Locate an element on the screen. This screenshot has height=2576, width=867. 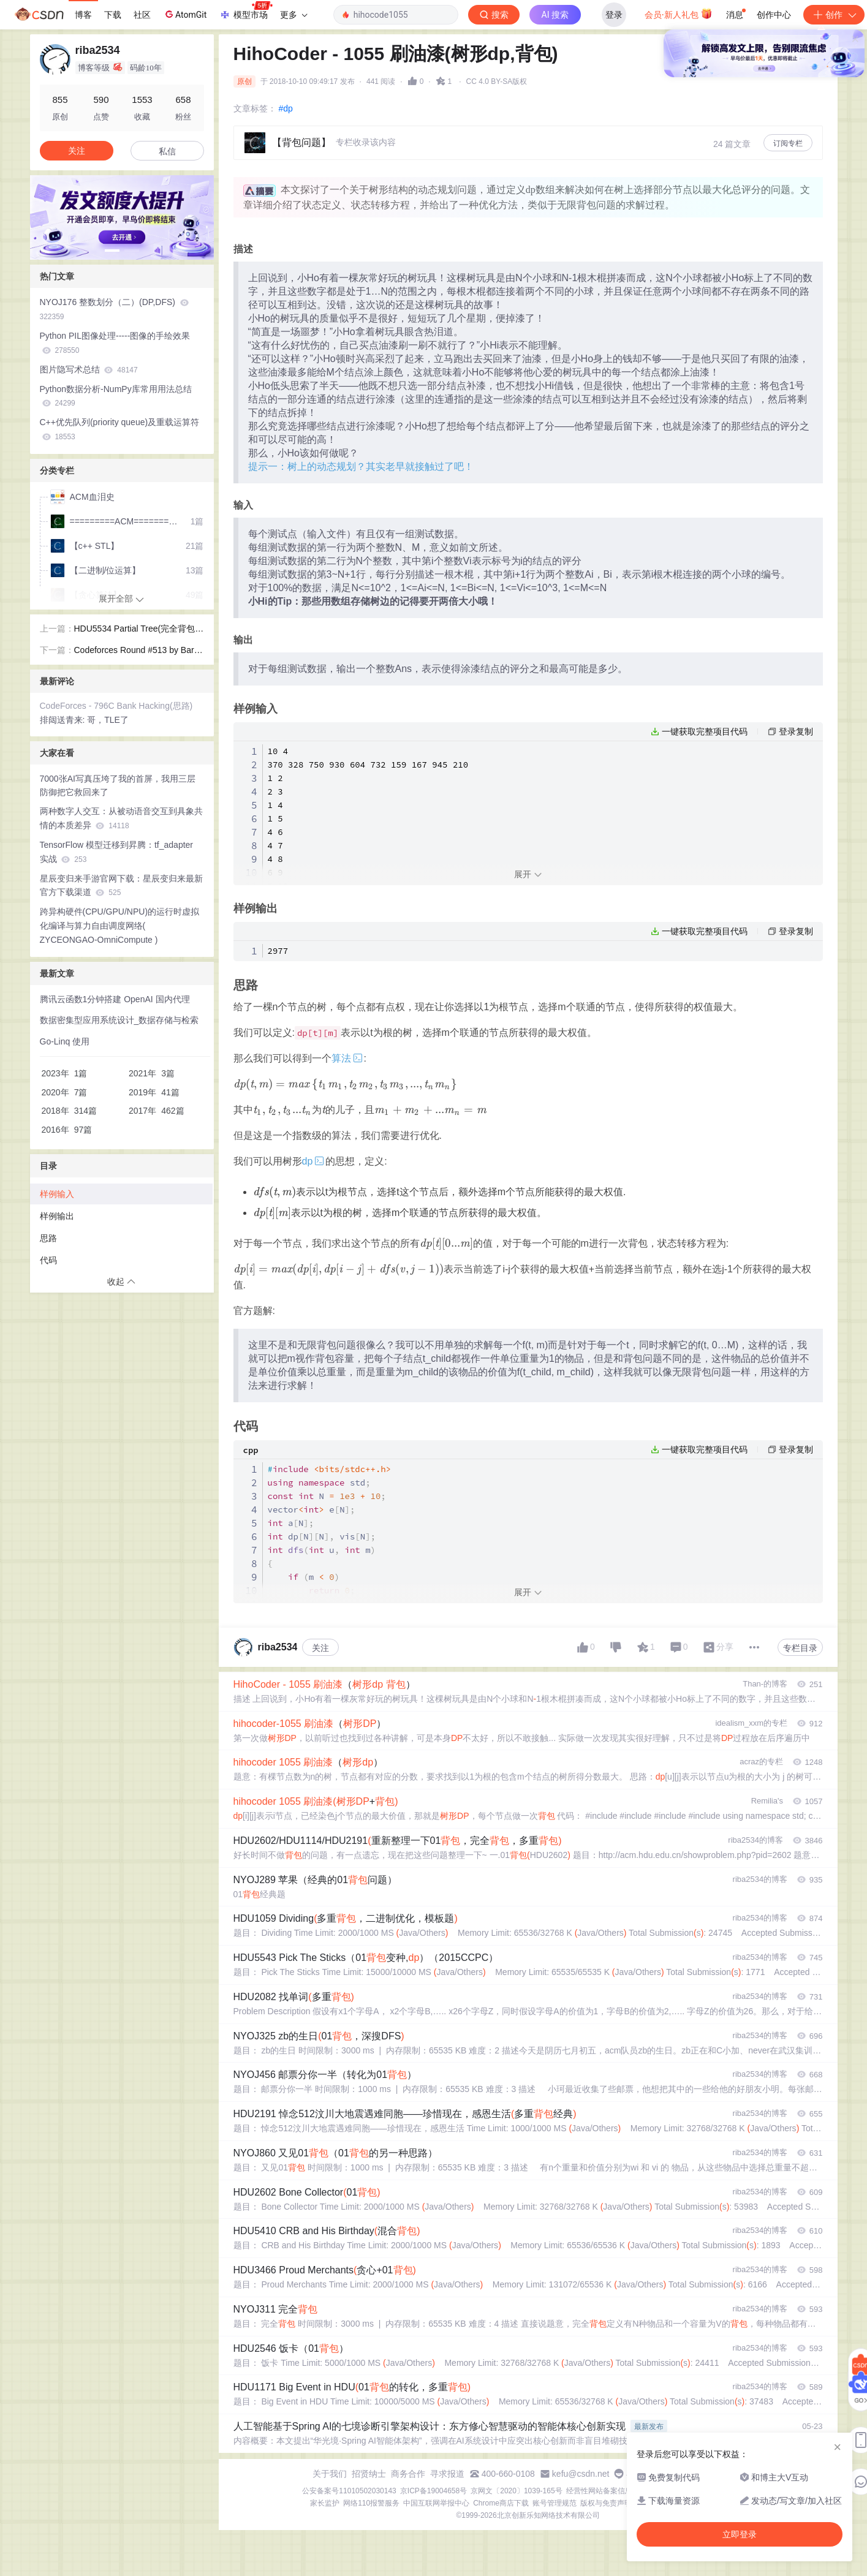
登录 is located at coordinates (614, 15).